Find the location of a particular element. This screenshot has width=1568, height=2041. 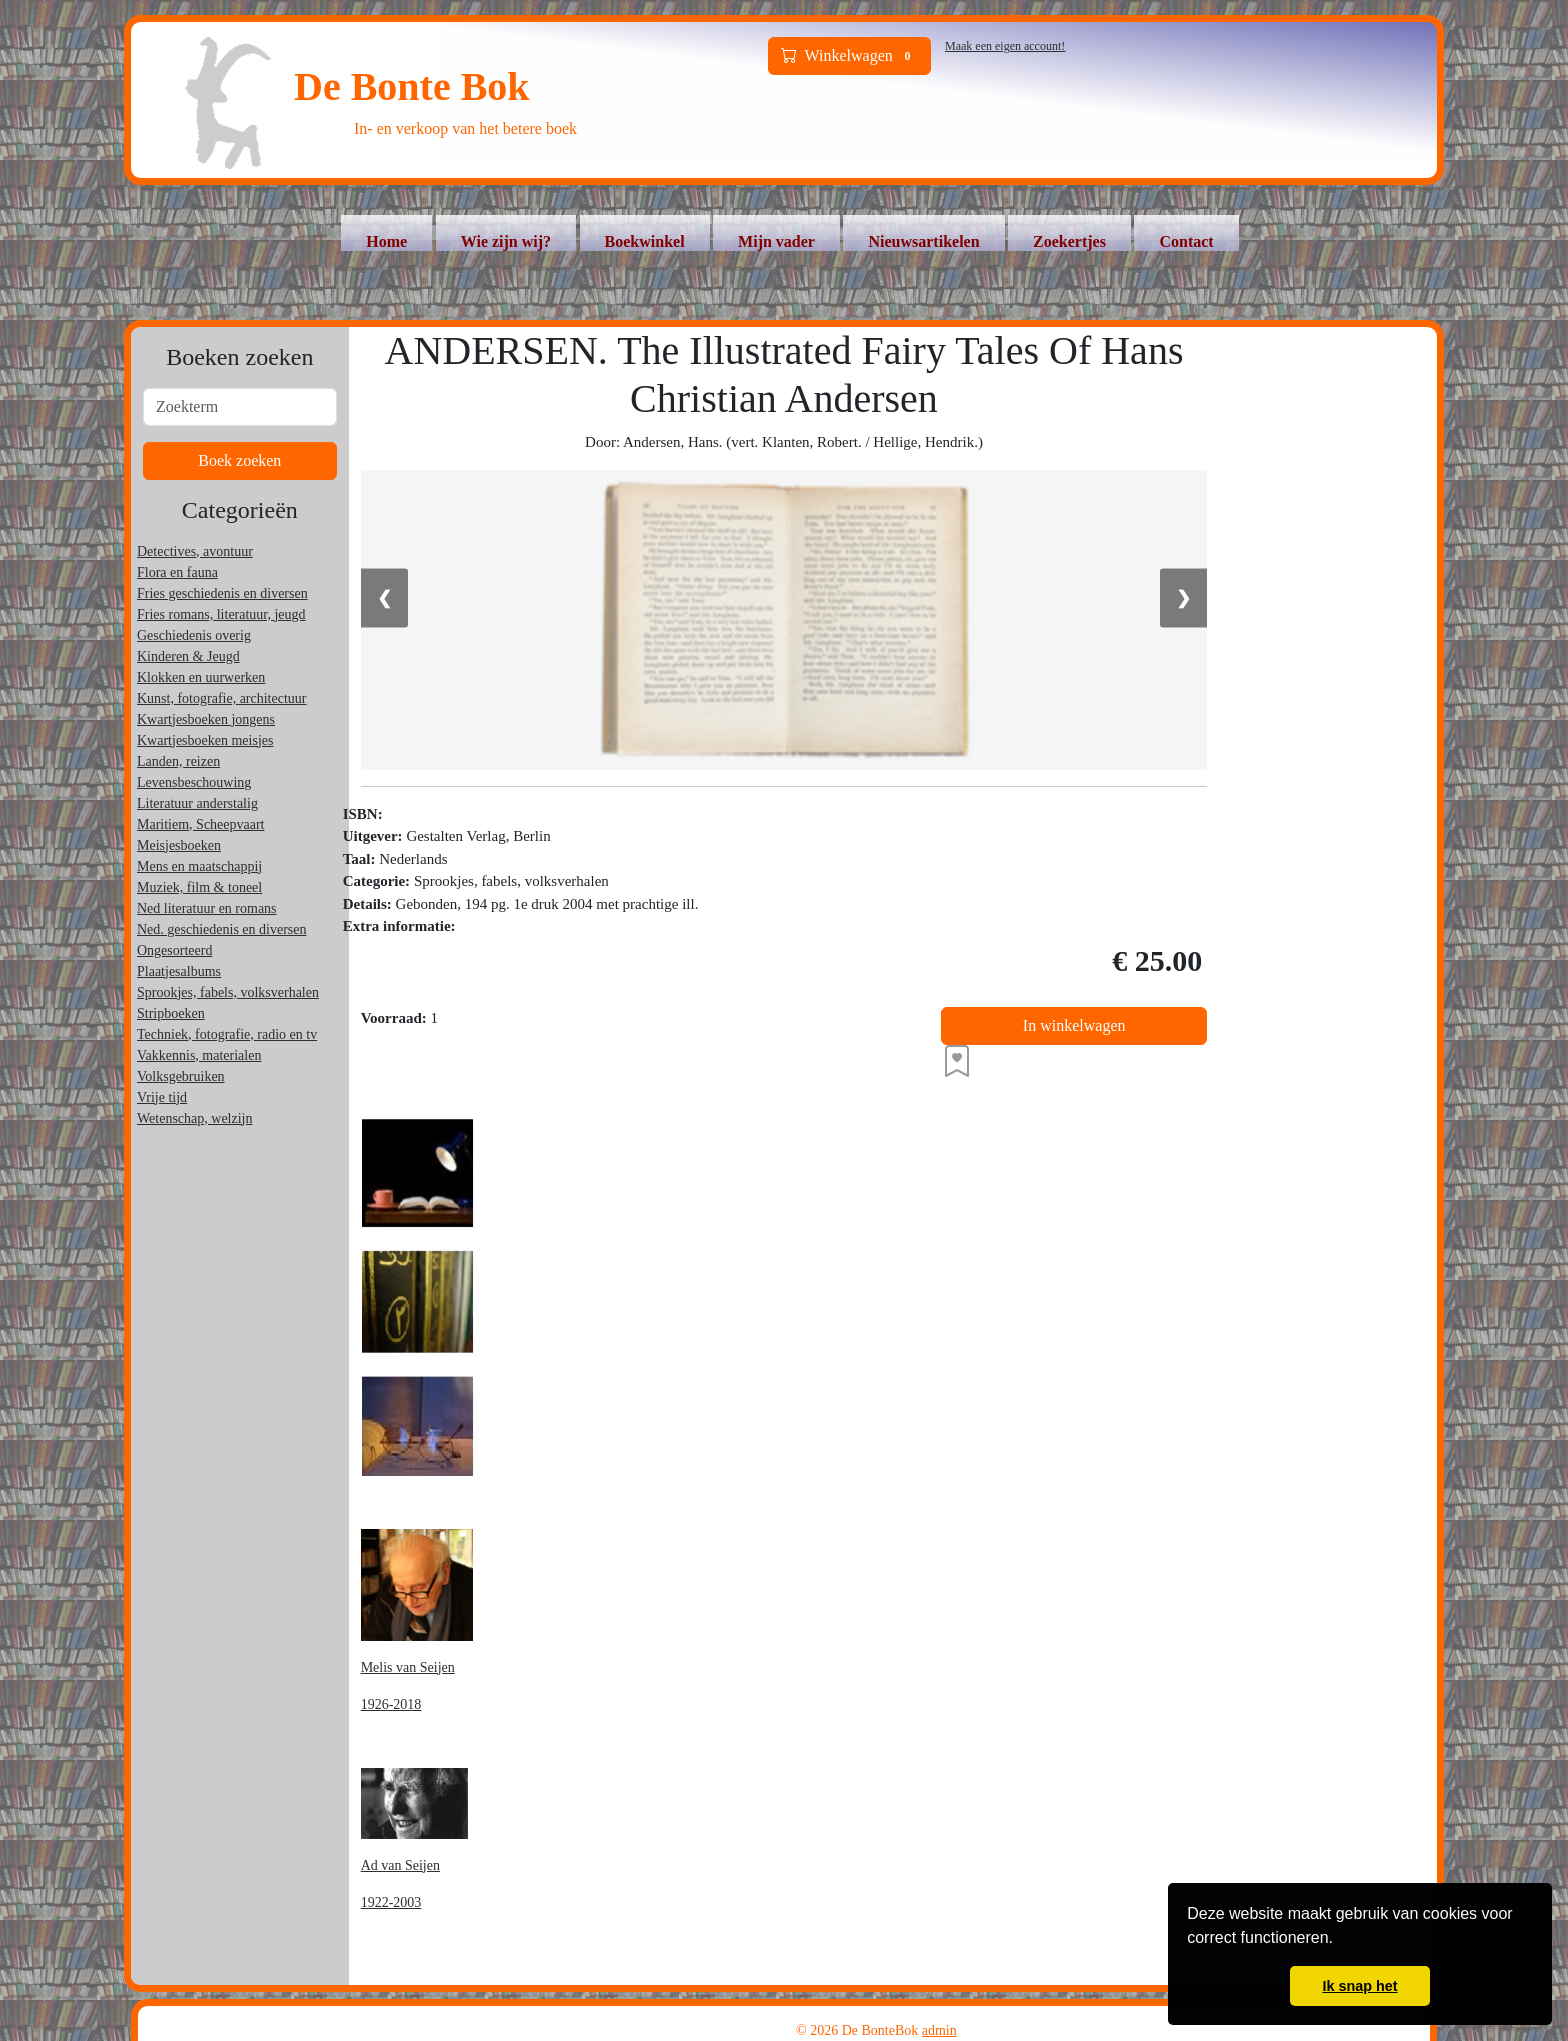

Sprookjes, fabels, volksverhalen is located at coordinates (228, 992).